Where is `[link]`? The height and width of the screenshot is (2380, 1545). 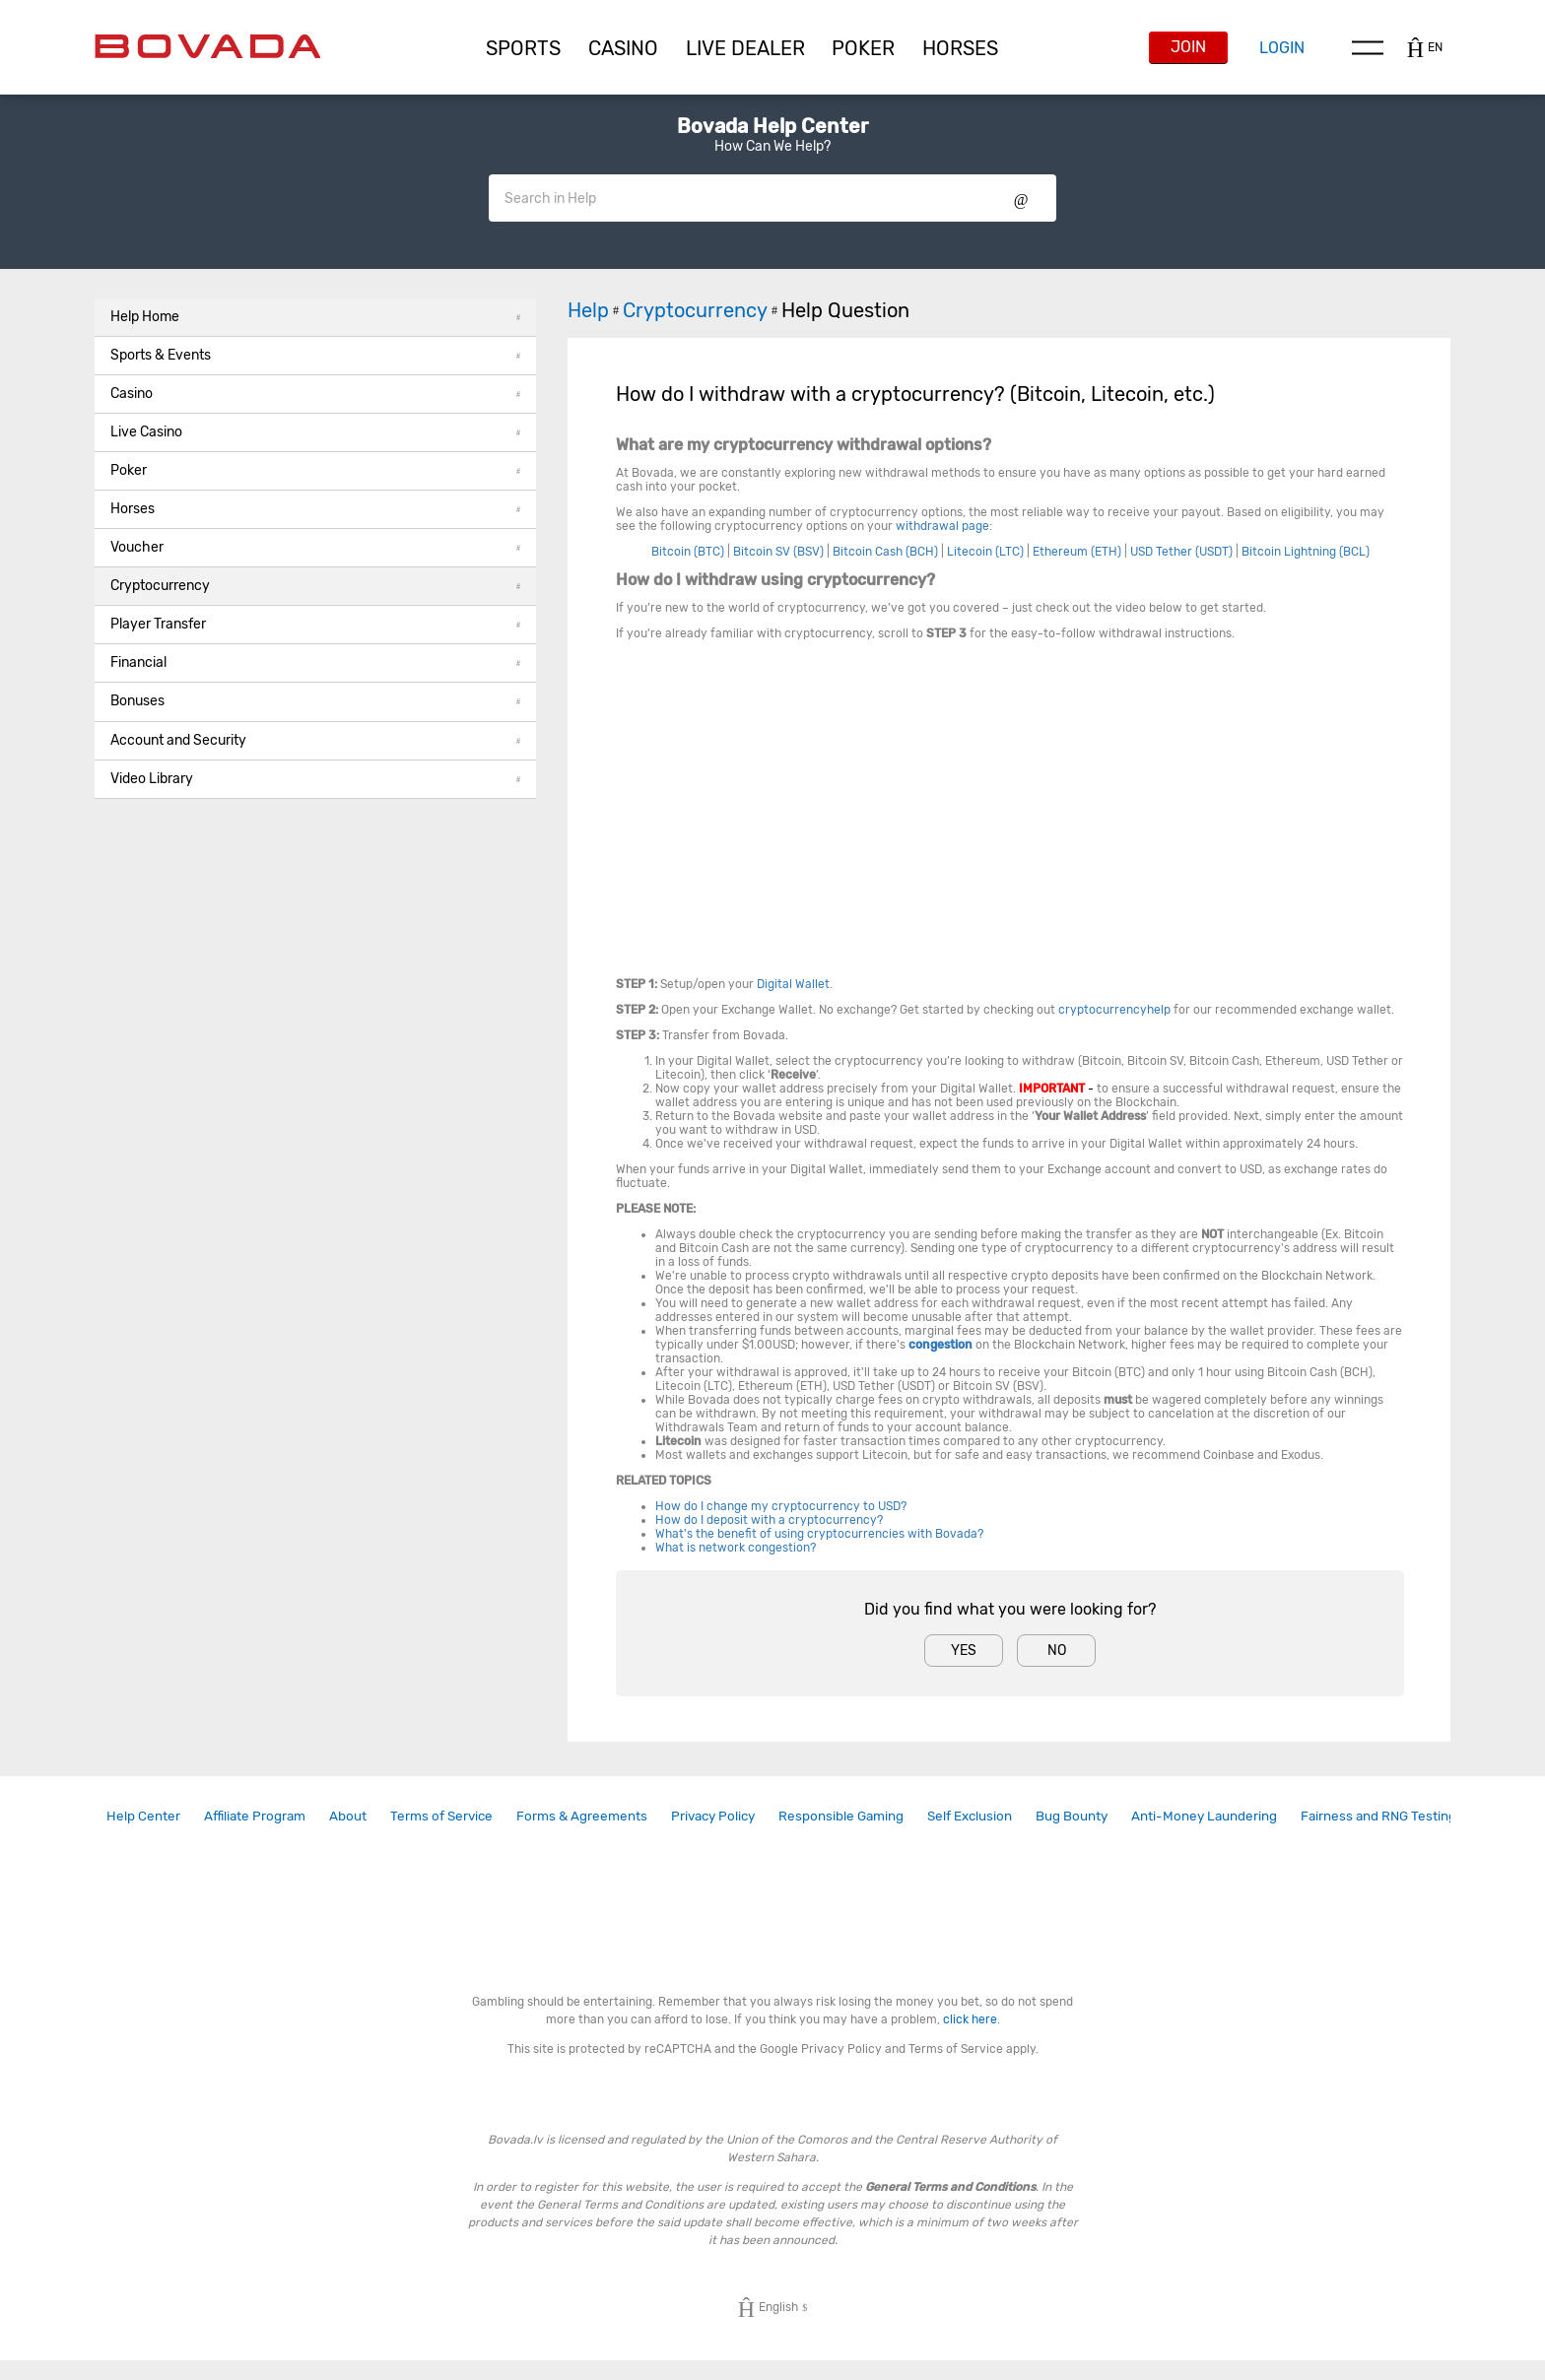 [link] is located at coordinates (143, 1816).